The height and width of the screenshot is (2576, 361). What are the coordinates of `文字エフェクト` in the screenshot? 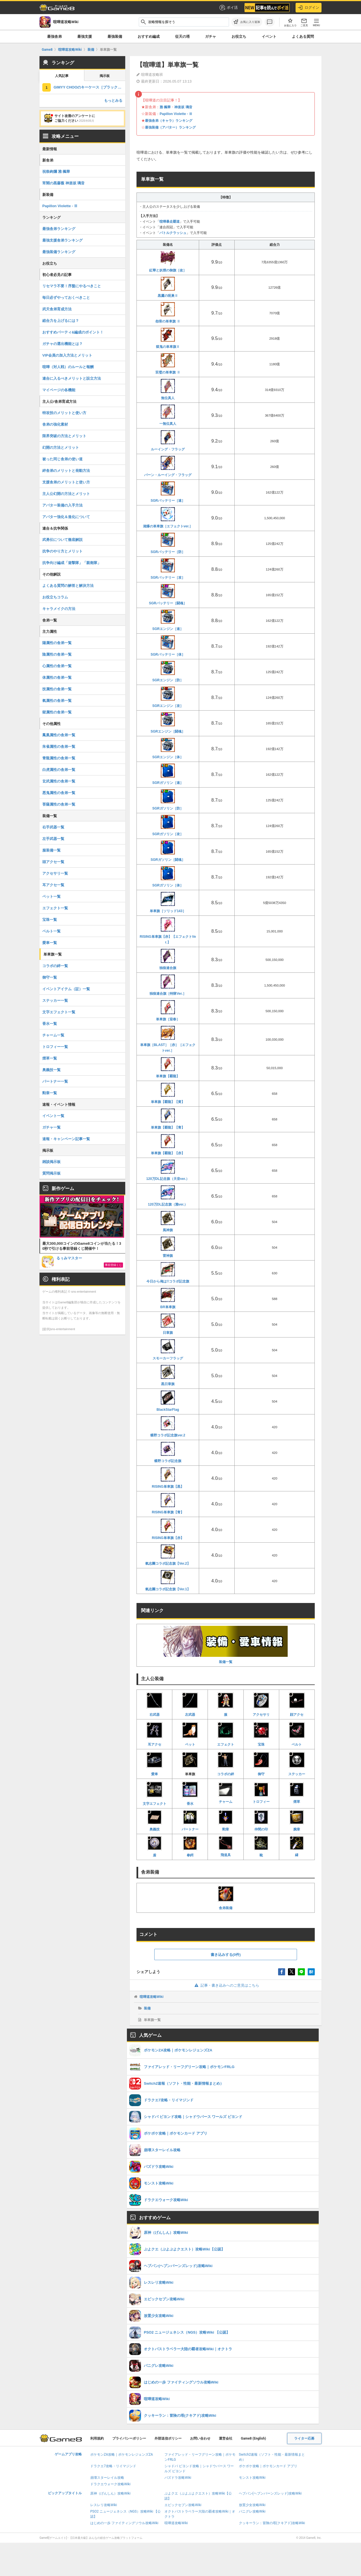 It's located at (154, 1793).